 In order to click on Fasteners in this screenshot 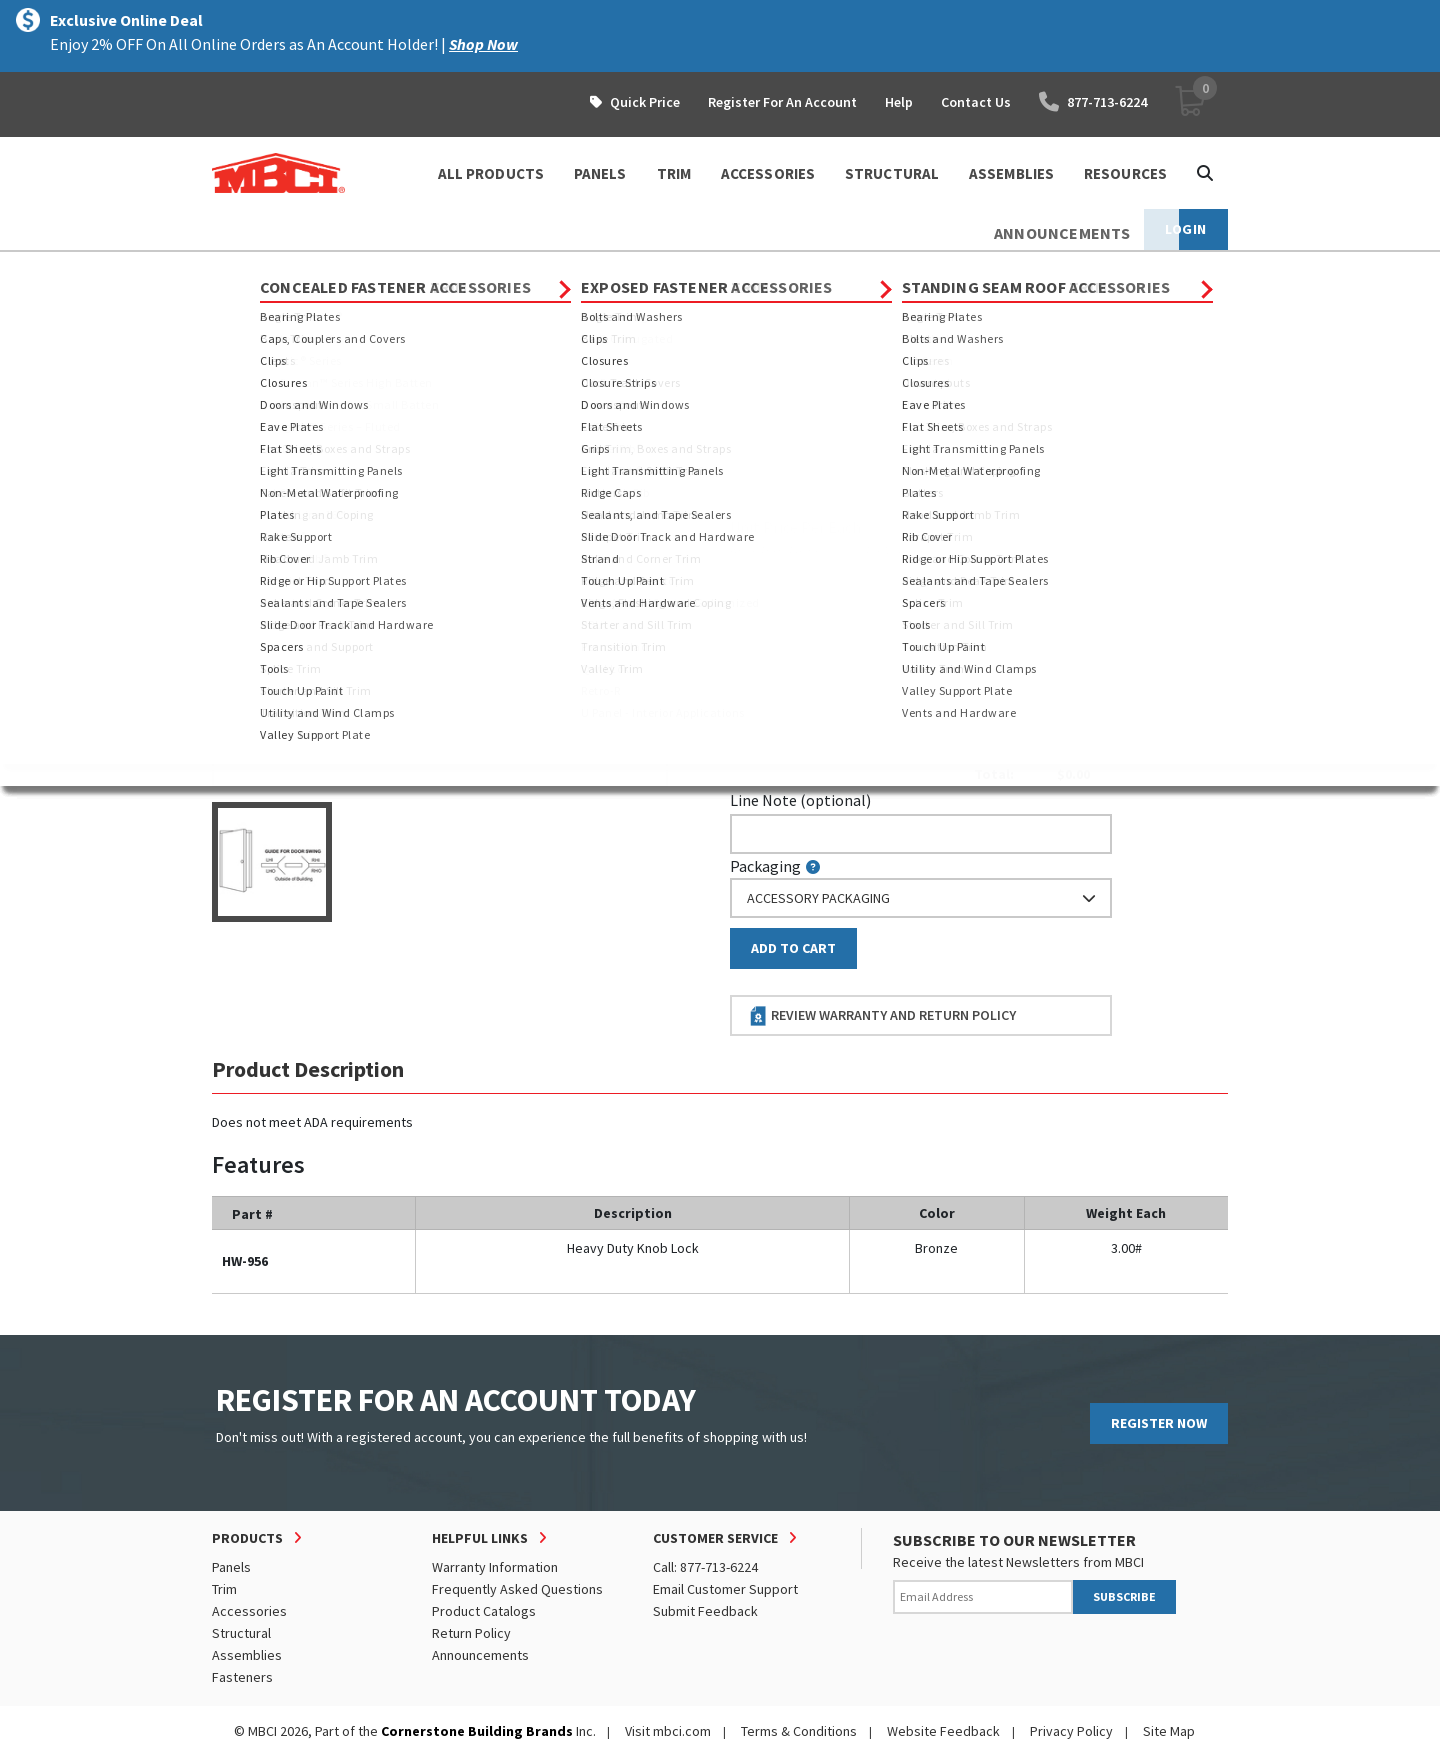, I will do `click(242, 1677)`.